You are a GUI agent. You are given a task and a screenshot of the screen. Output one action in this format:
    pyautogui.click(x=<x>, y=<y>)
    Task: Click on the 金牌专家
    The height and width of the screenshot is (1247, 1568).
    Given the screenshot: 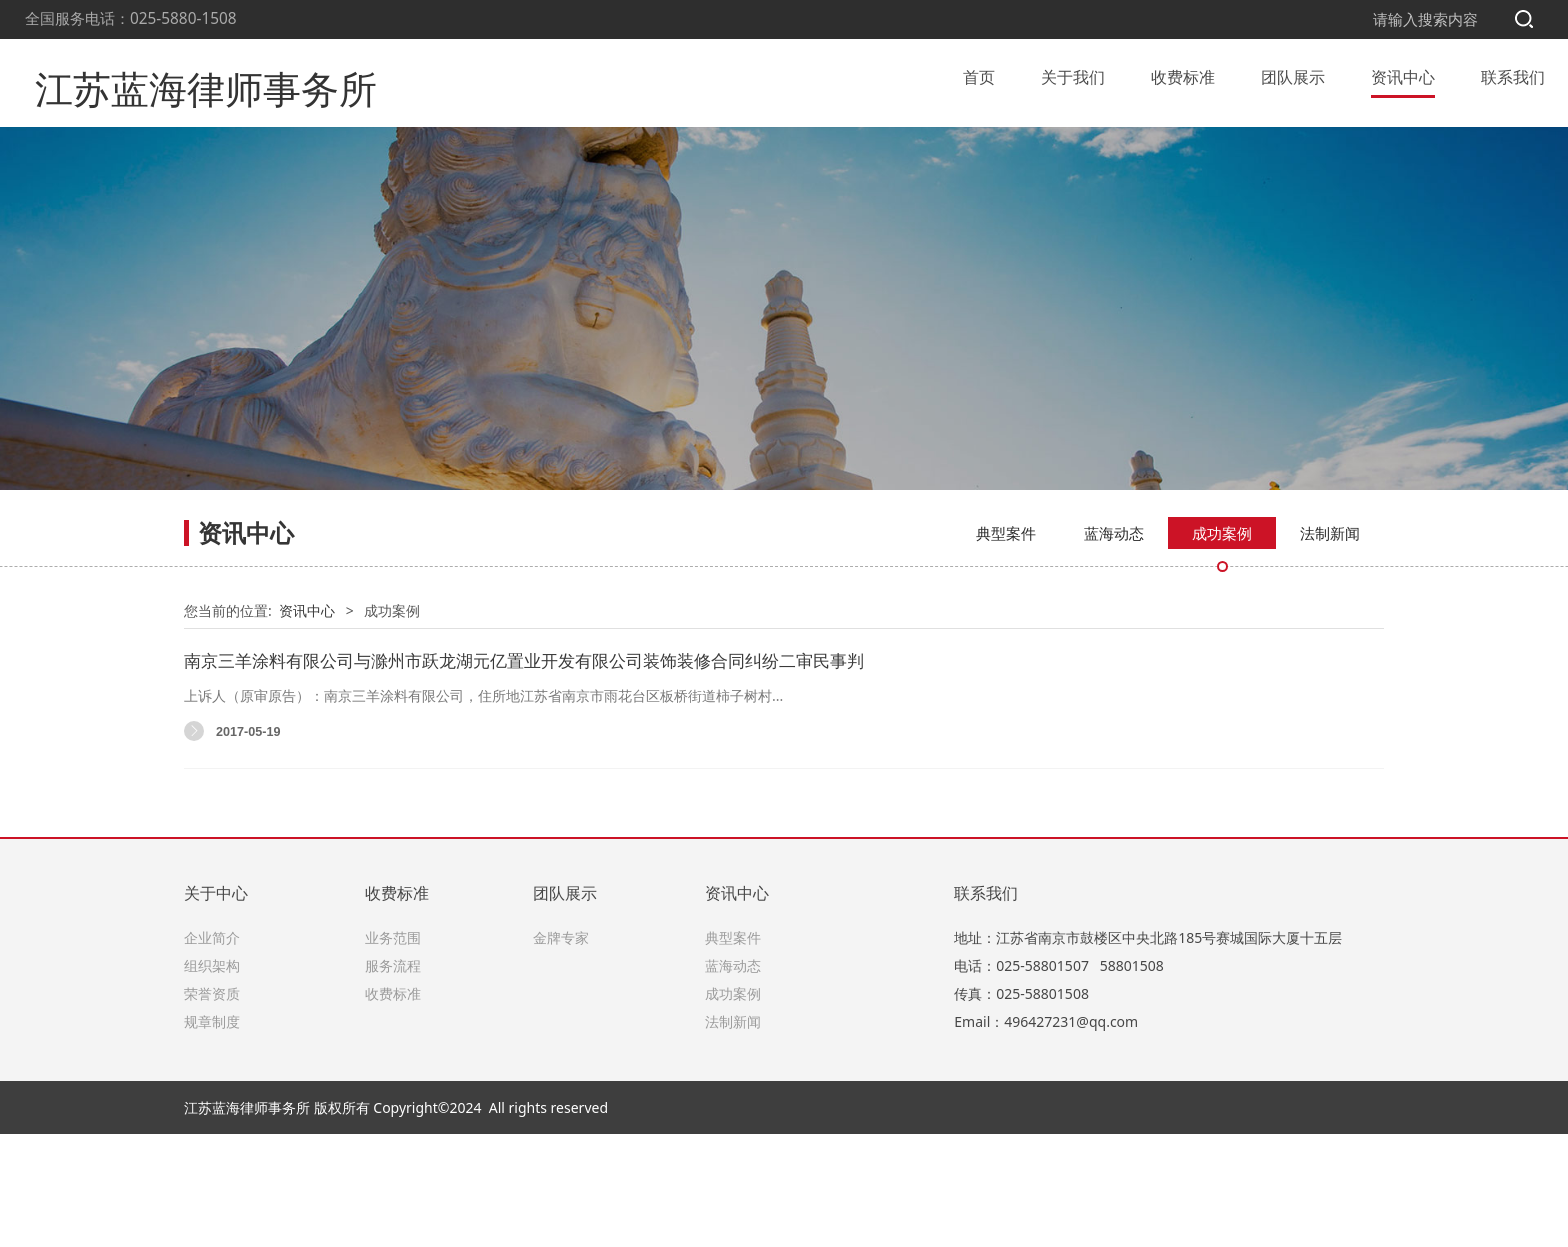 What is the action you would take?
    pyautogui.click(x=561, y=1049)
    